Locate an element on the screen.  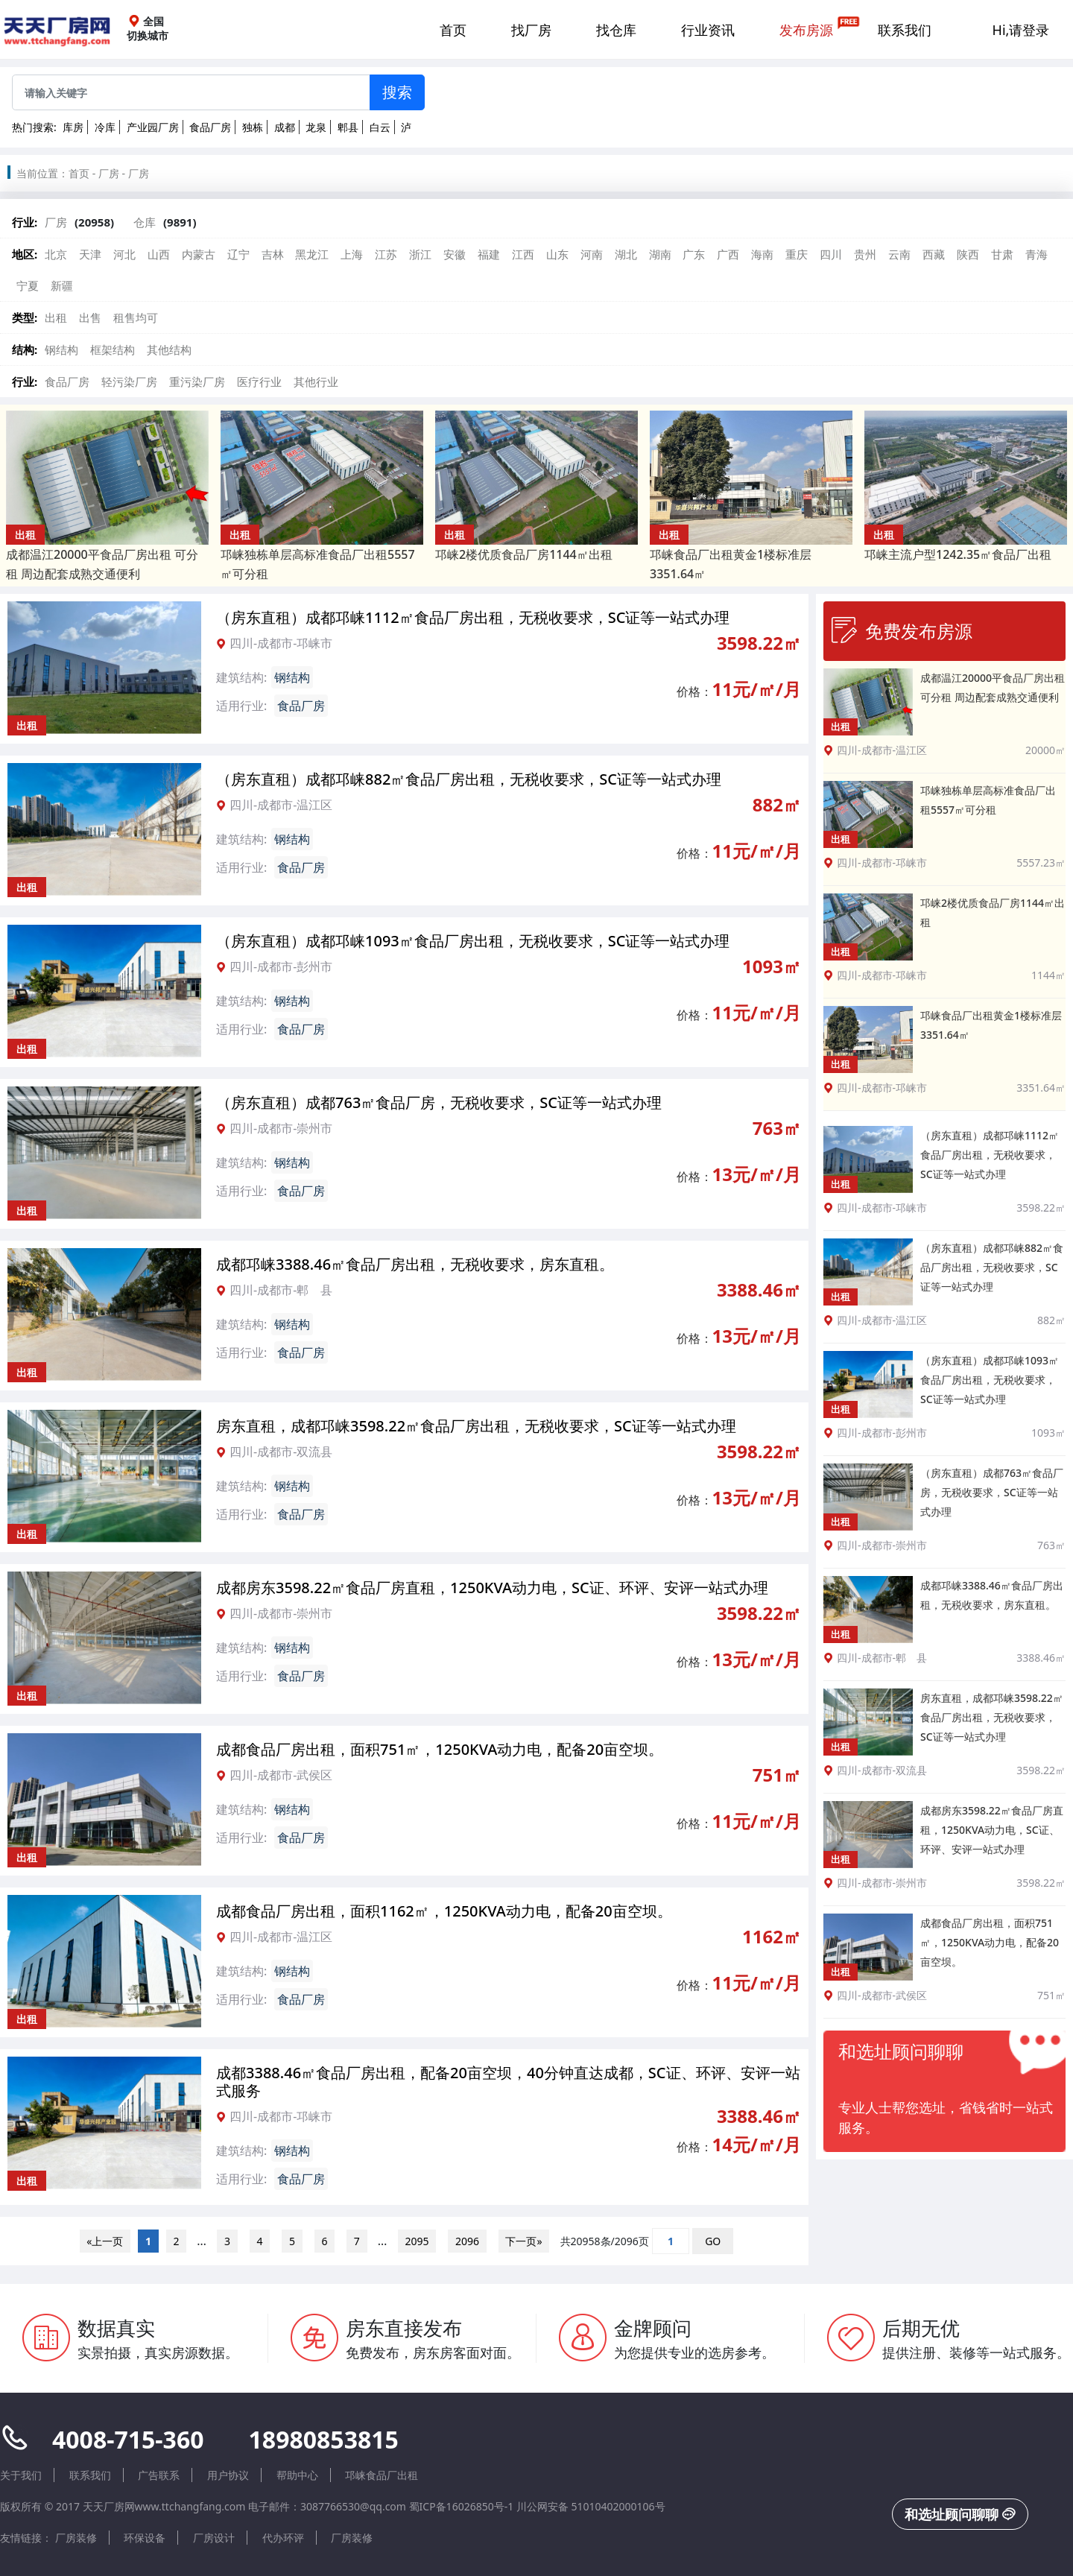
租售均可 is located at coordinates (135, 317).